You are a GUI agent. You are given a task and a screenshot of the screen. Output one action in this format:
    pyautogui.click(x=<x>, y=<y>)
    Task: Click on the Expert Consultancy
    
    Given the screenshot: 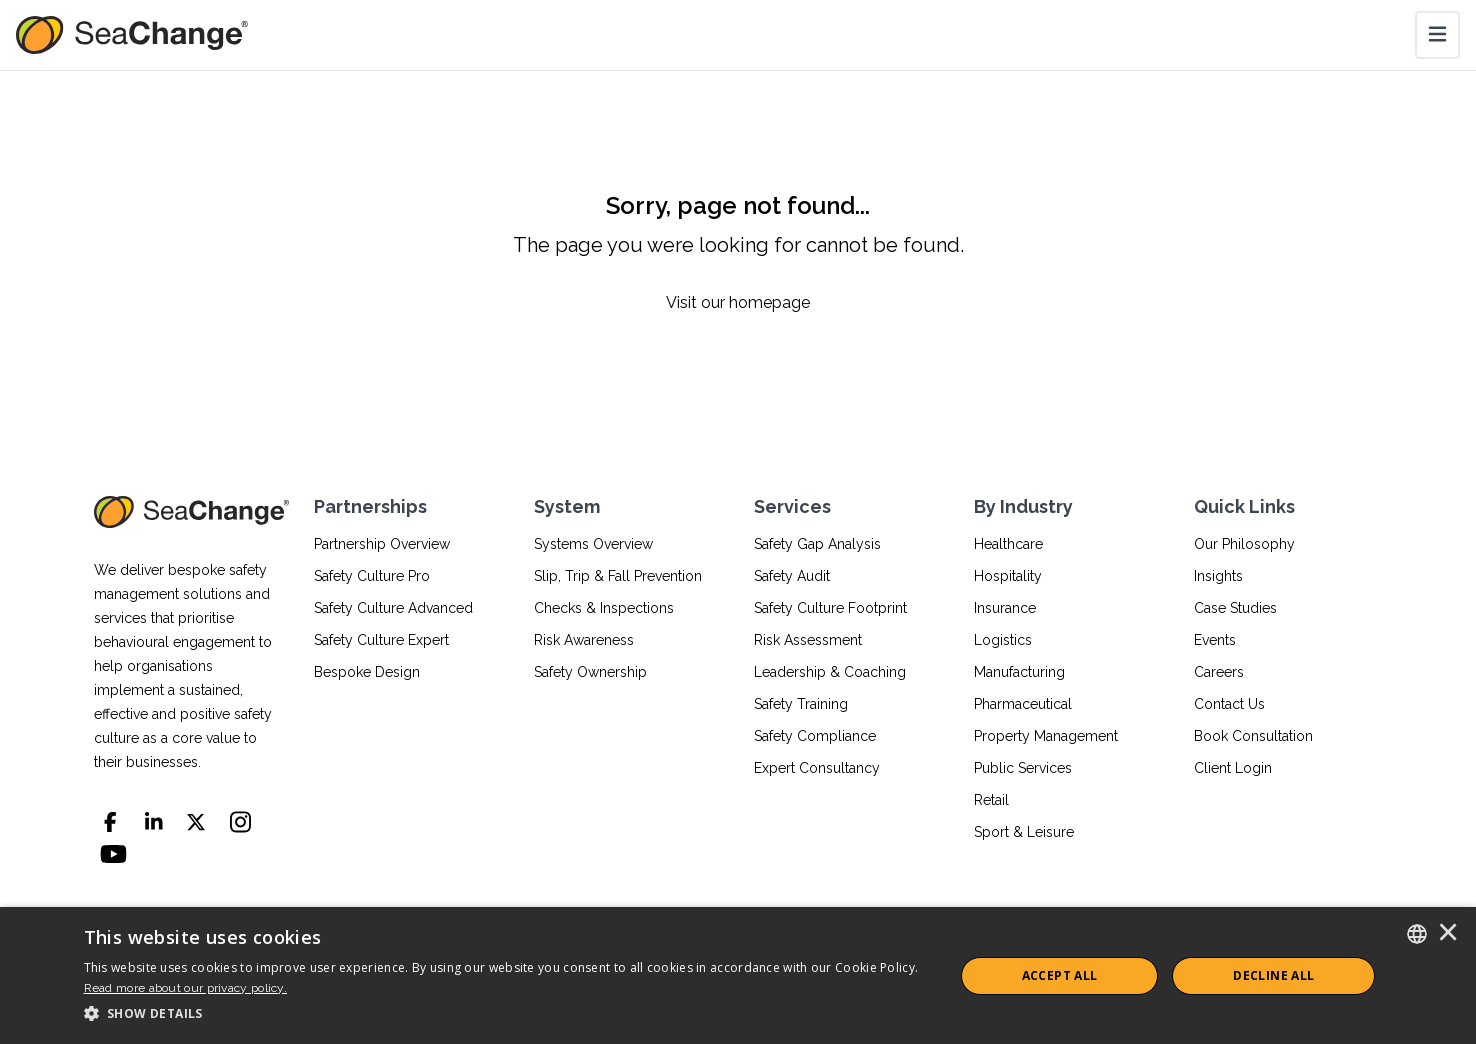 What is the action you would take?
    pyautogui.click(x=817, y=768)
    